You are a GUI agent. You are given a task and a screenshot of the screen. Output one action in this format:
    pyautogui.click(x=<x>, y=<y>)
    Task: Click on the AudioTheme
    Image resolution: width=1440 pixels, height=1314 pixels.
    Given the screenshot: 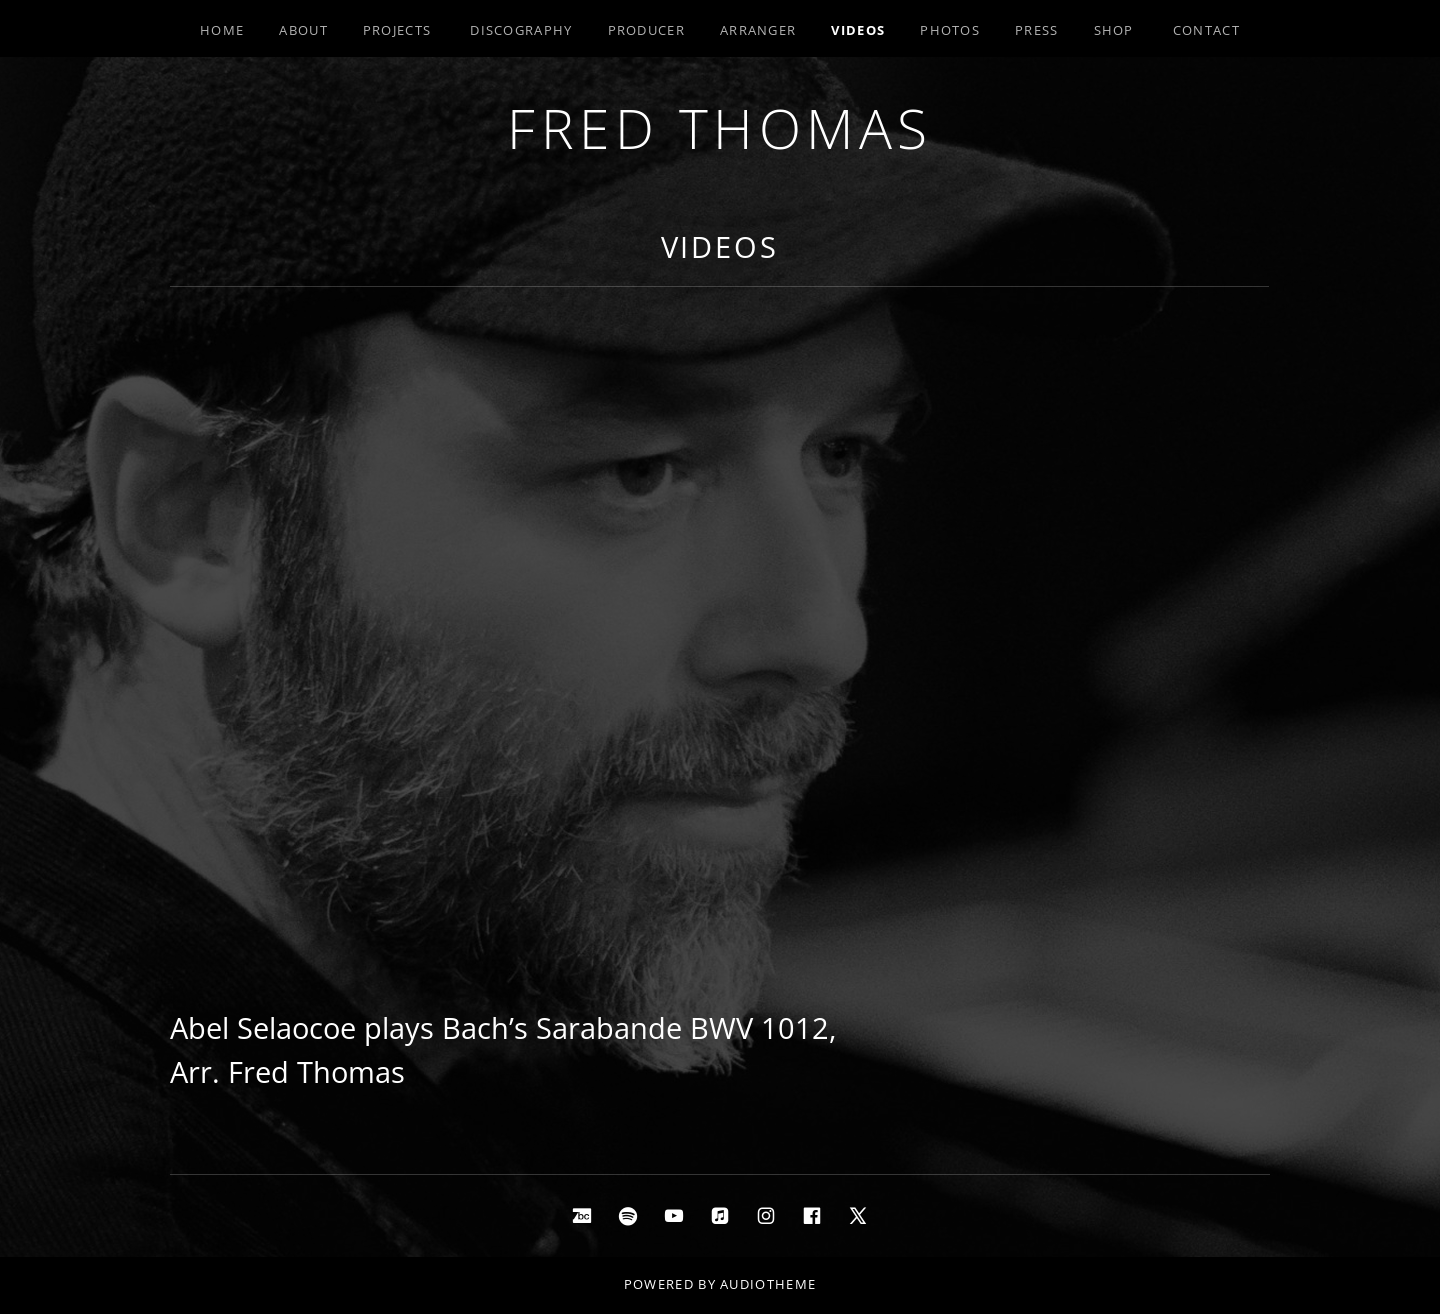 What is the action you would take?
    pyautogui.click(x=768, y=1284)
    